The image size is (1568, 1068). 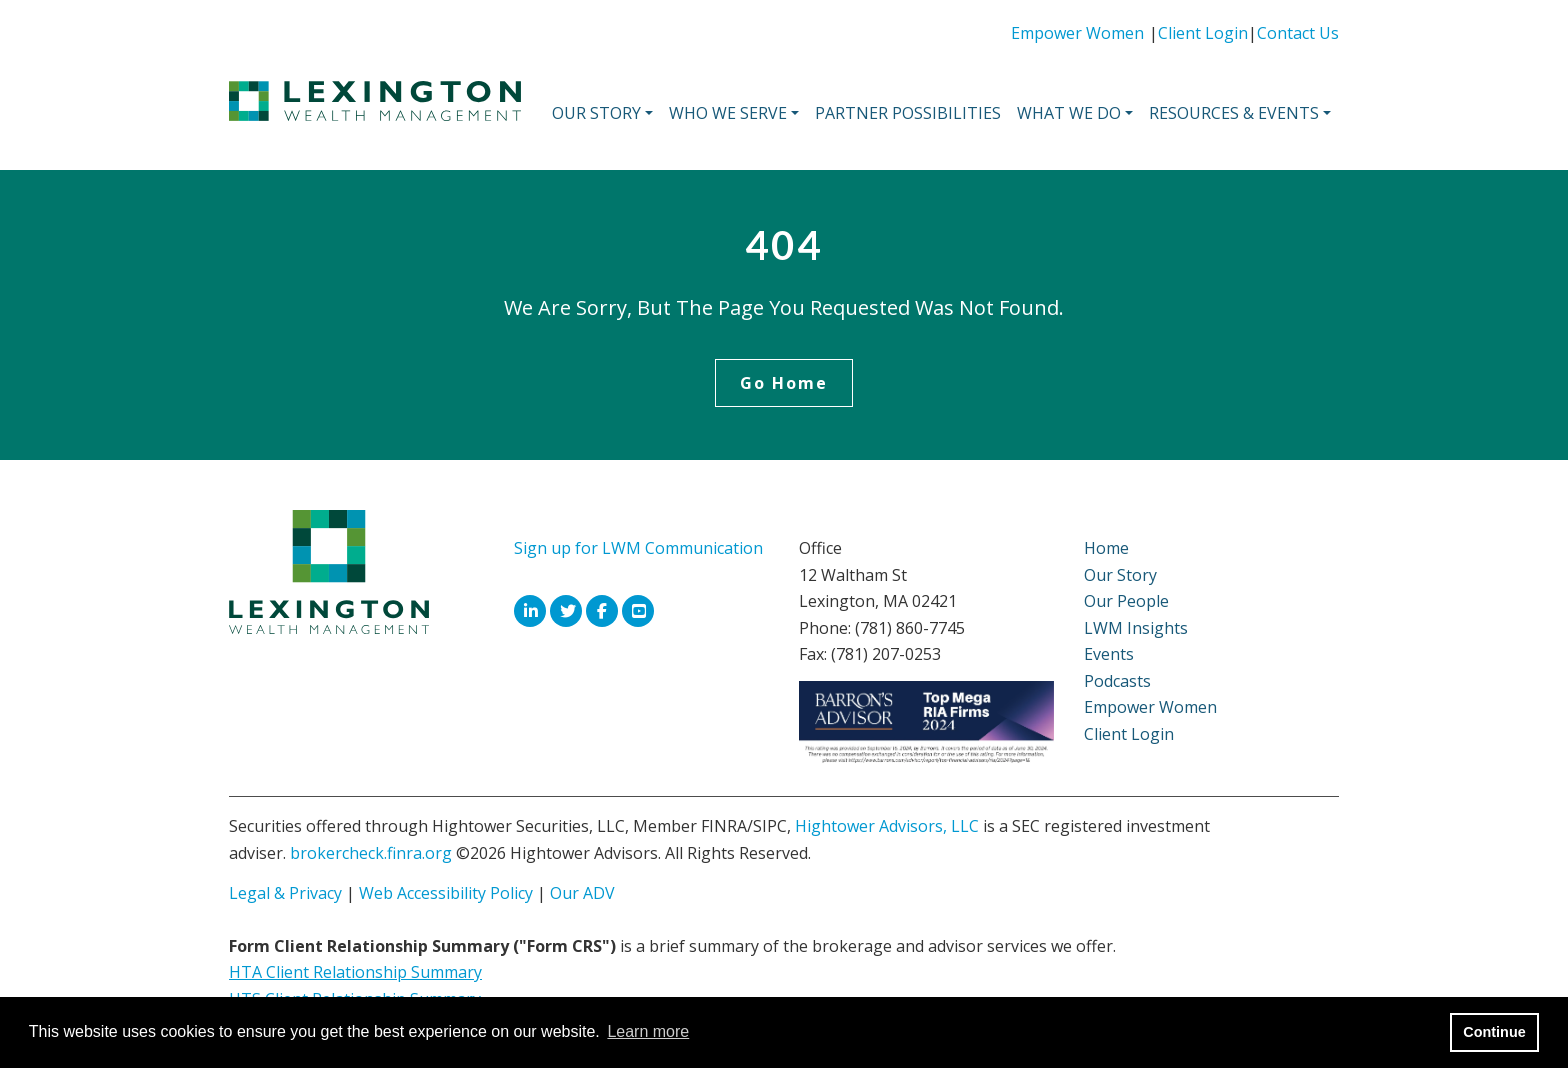 I want to click on Go Home, so click(x=784, y=383).